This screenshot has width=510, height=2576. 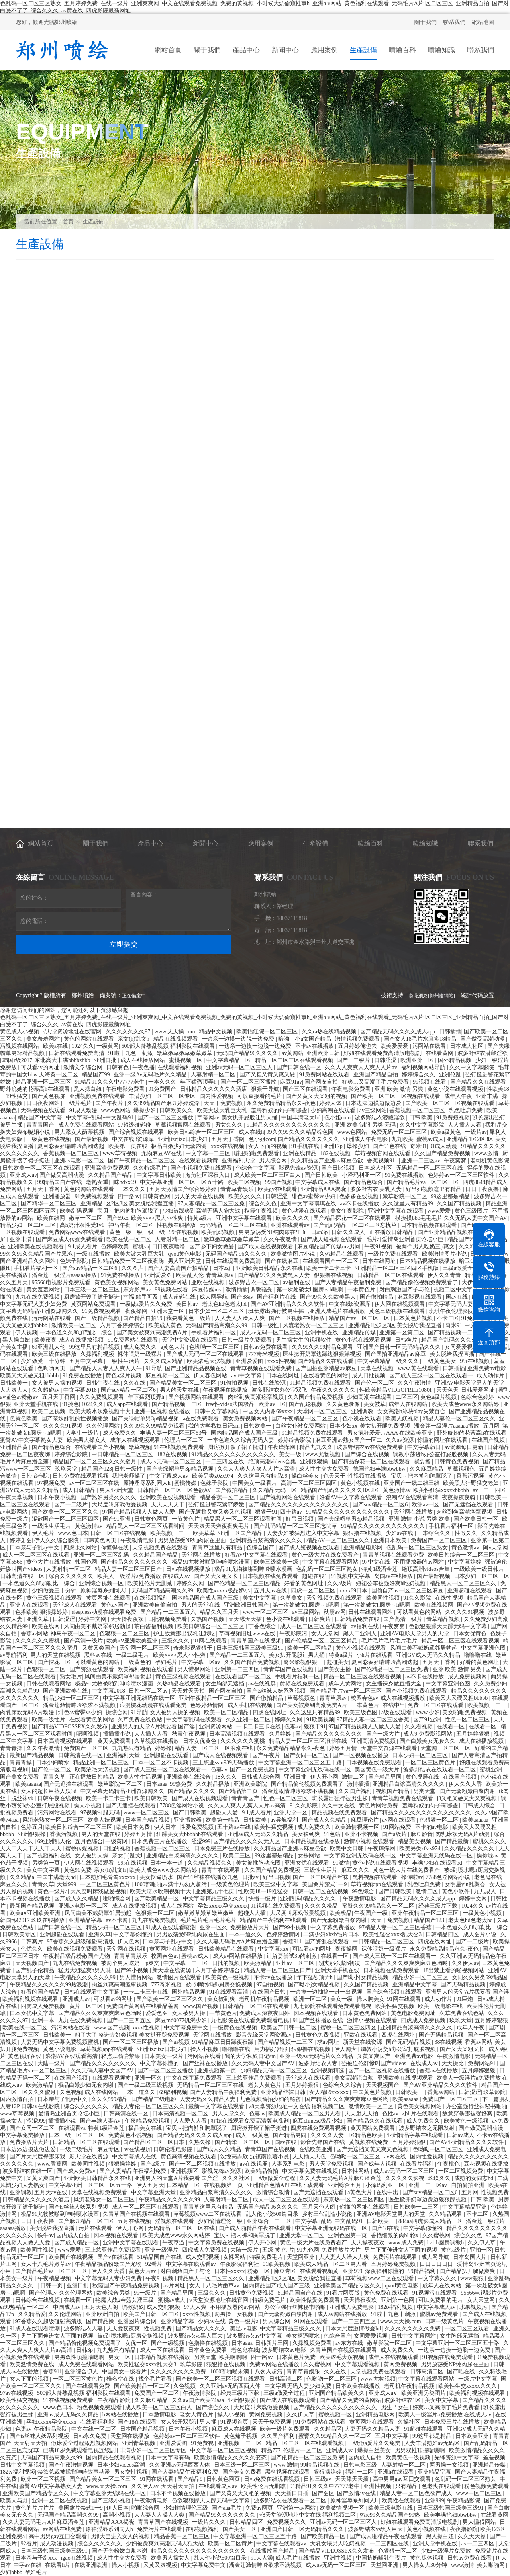 I want to click on 亚洲男人的天堂A片我要看 国产淫, so click(x=153, y=1727).